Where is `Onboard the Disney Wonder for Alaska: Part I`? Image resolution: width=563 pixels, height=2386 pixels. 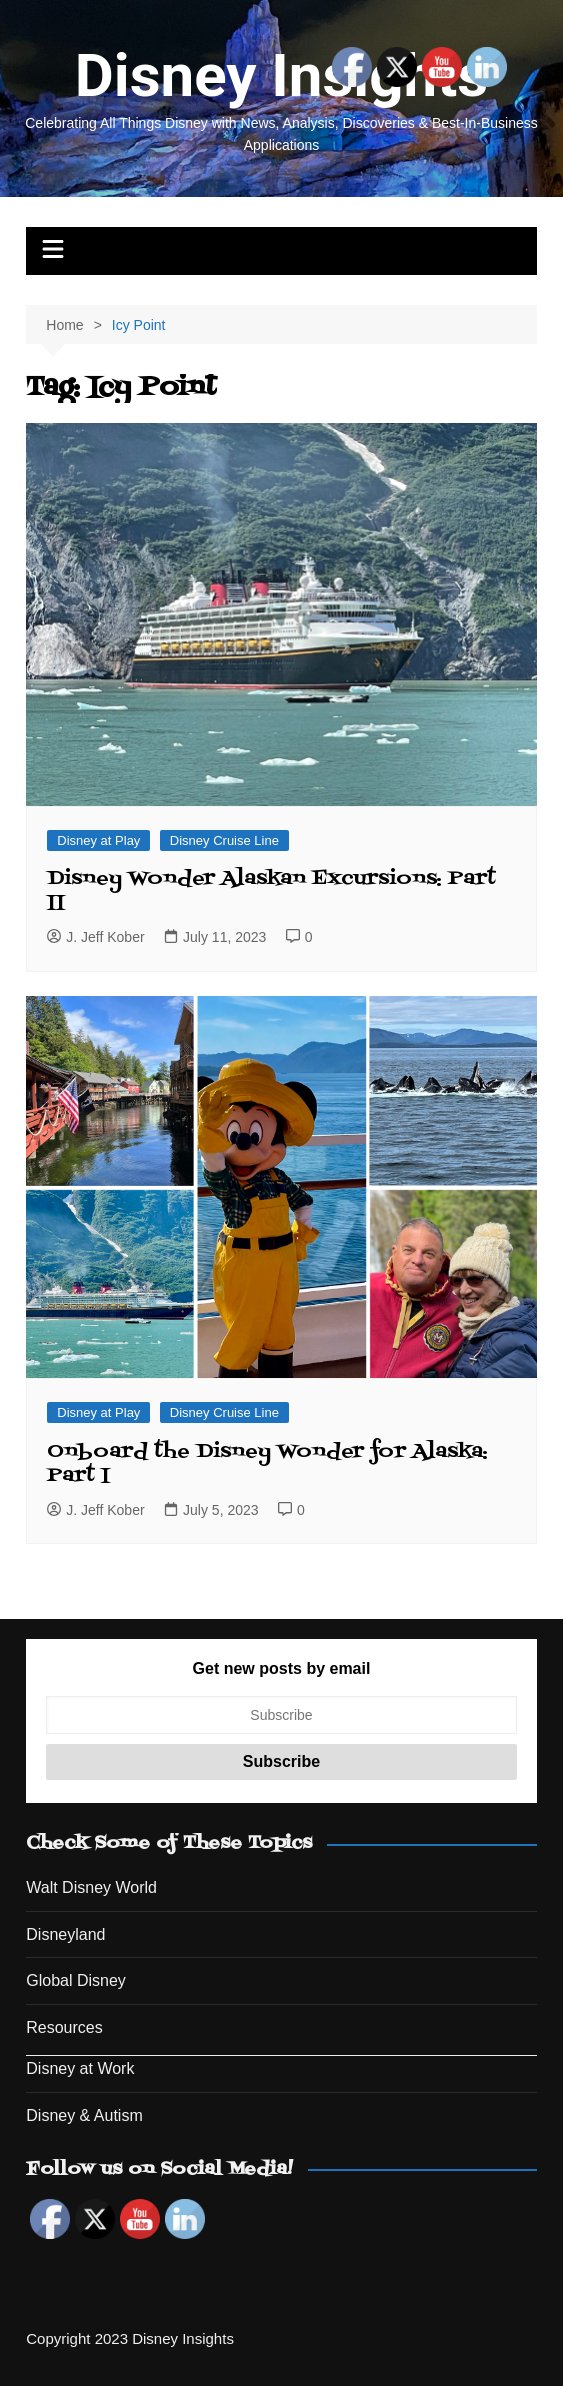
Onboard the Disney Wonder for Alaska: Part I is located at coordinates (267, 1464).